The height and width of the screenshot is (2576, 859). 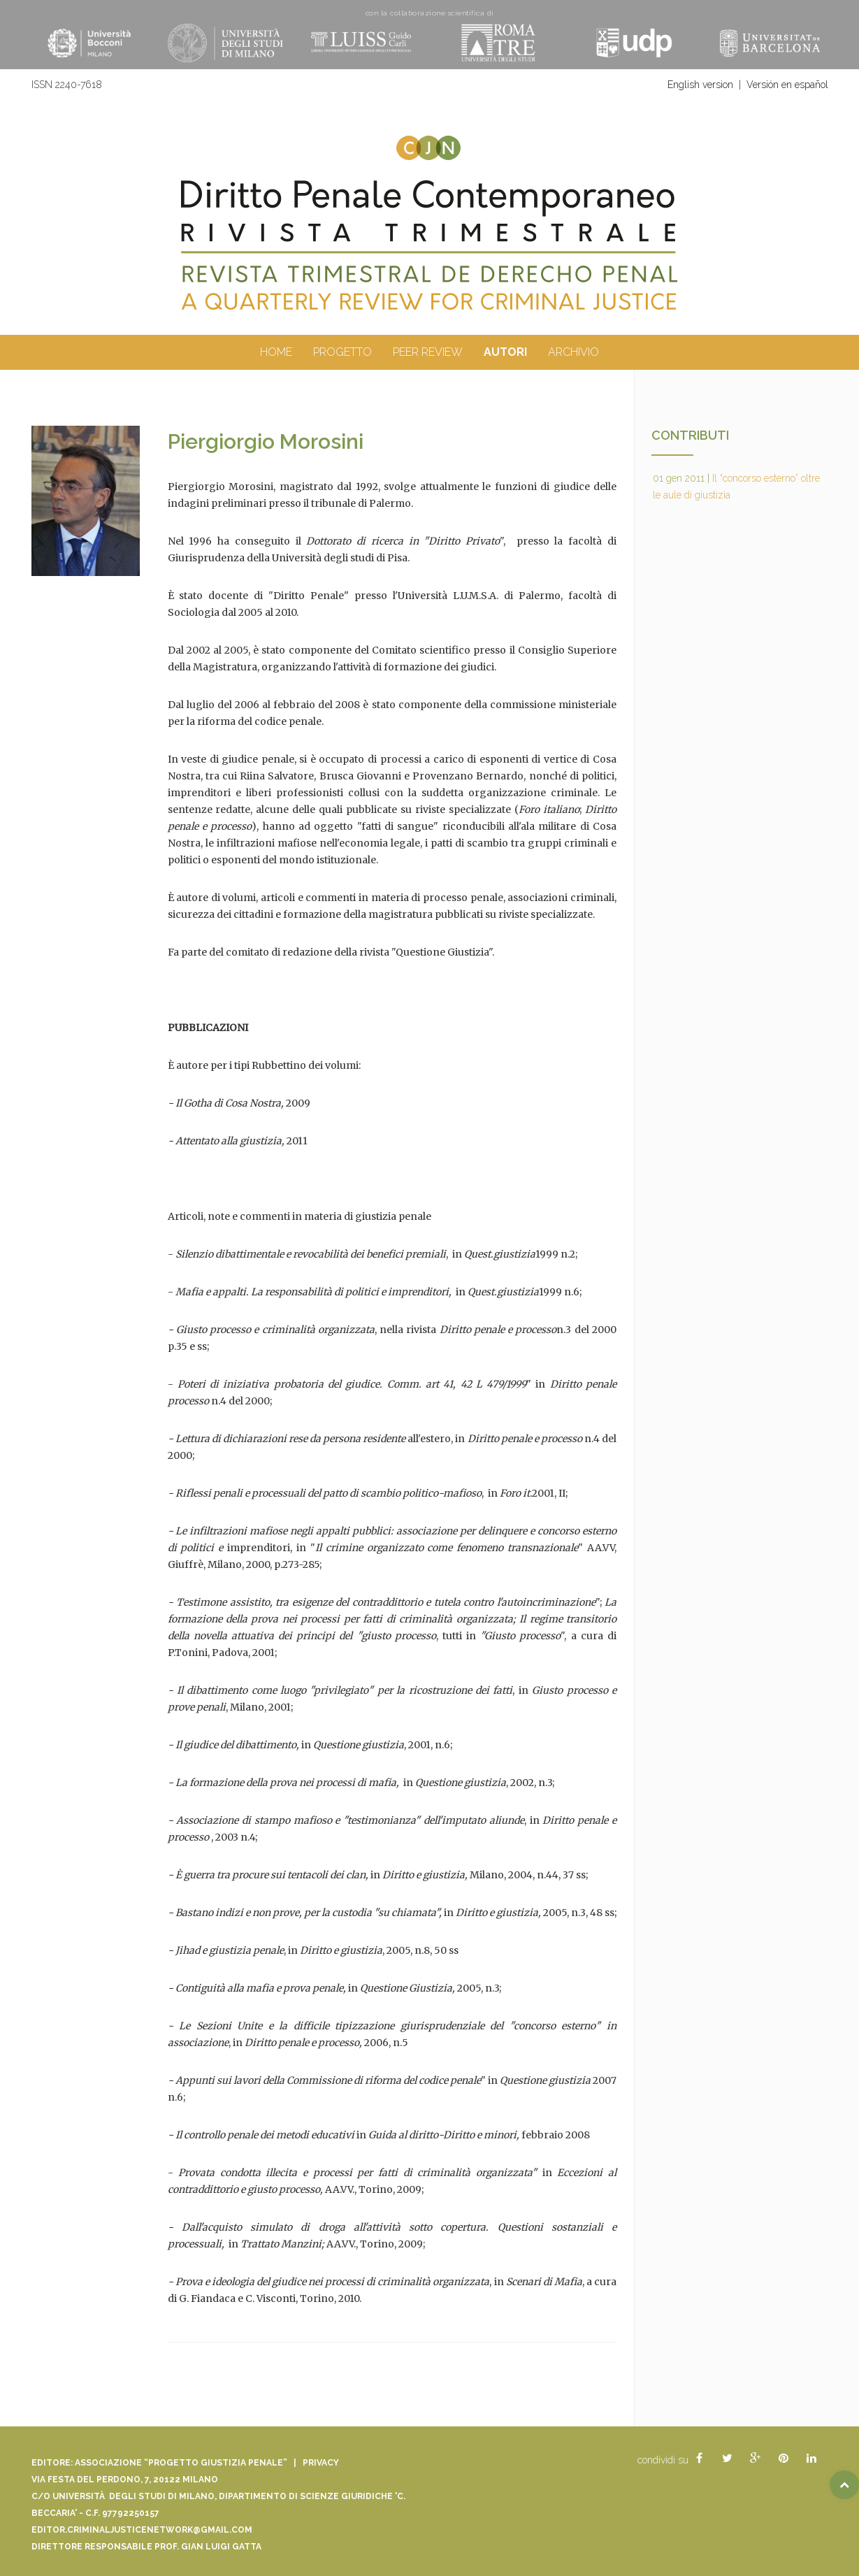 What do you see at coordinates (573, 352) in the screenshot?
I see `archivio` at bounding box center [573, 352].